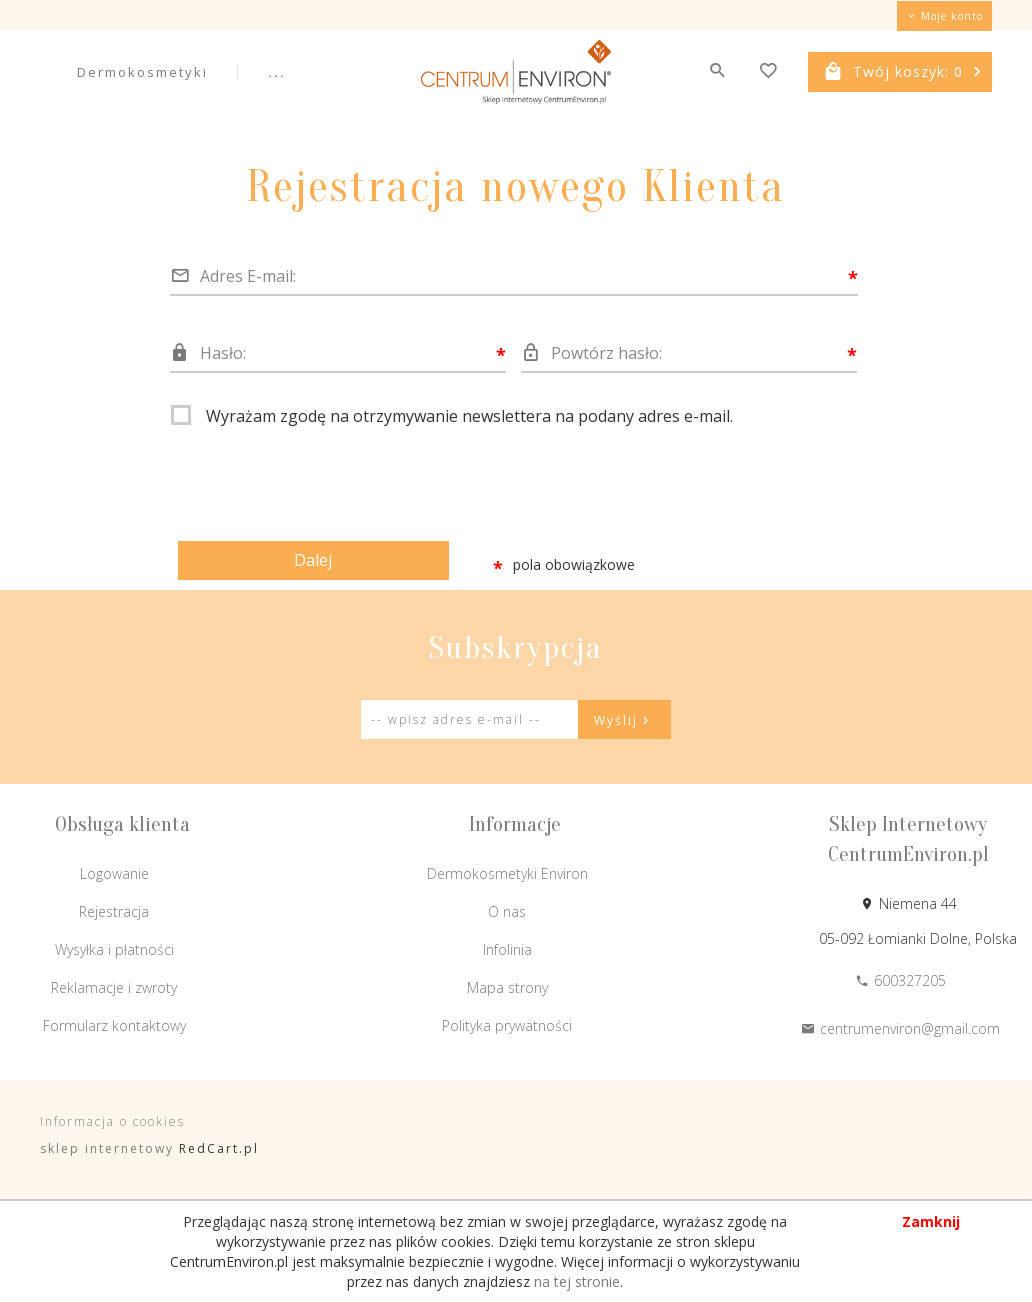 Image resolution: width=1032 pixels, height=1302 pixels. What do you see at coordinates (507, 987) in the screenshot?
I see `Mapa strony` at bounding box center [507, 987].